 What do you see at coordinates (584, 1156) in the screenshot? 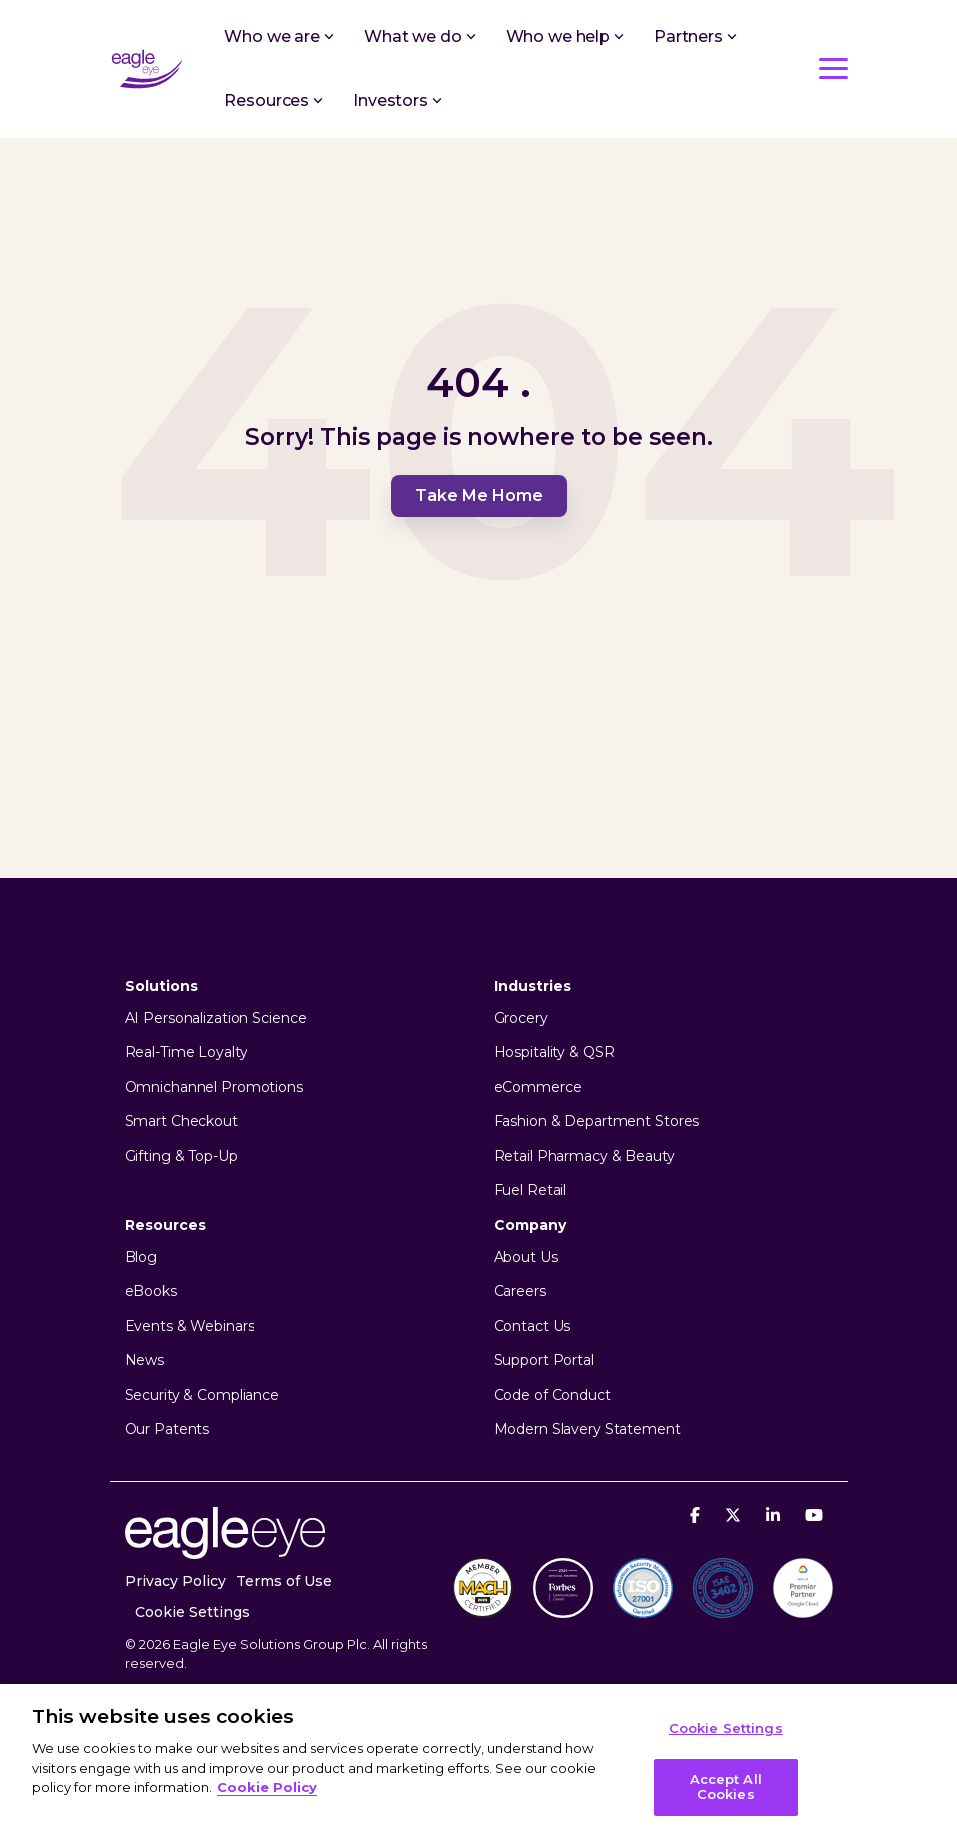
I see `Retail Pharmacy & Beauty [menuitem]` at bounding box center [584, 1156].